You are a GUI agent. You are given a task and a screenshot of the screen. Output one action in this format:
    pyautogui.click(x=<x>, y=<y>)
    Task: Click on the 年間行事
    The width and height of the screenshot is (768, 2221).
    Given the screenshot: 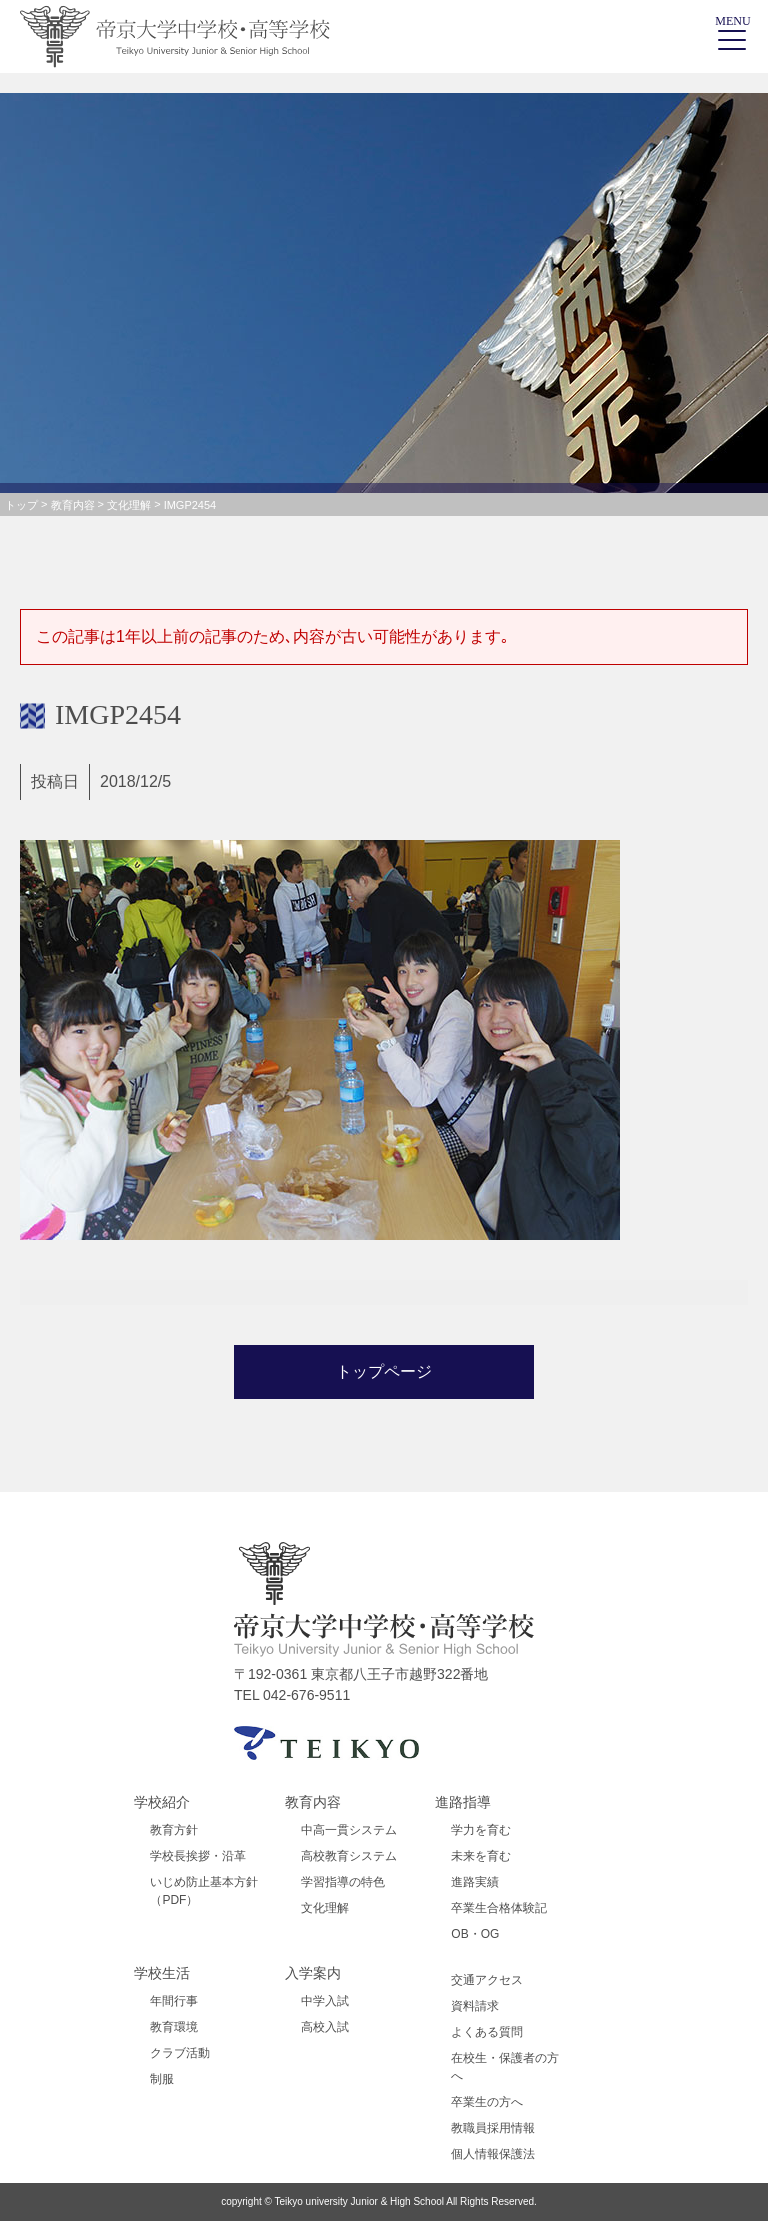 What is the action you would take?
    pyautogui.click(x=174, y=2001)
    